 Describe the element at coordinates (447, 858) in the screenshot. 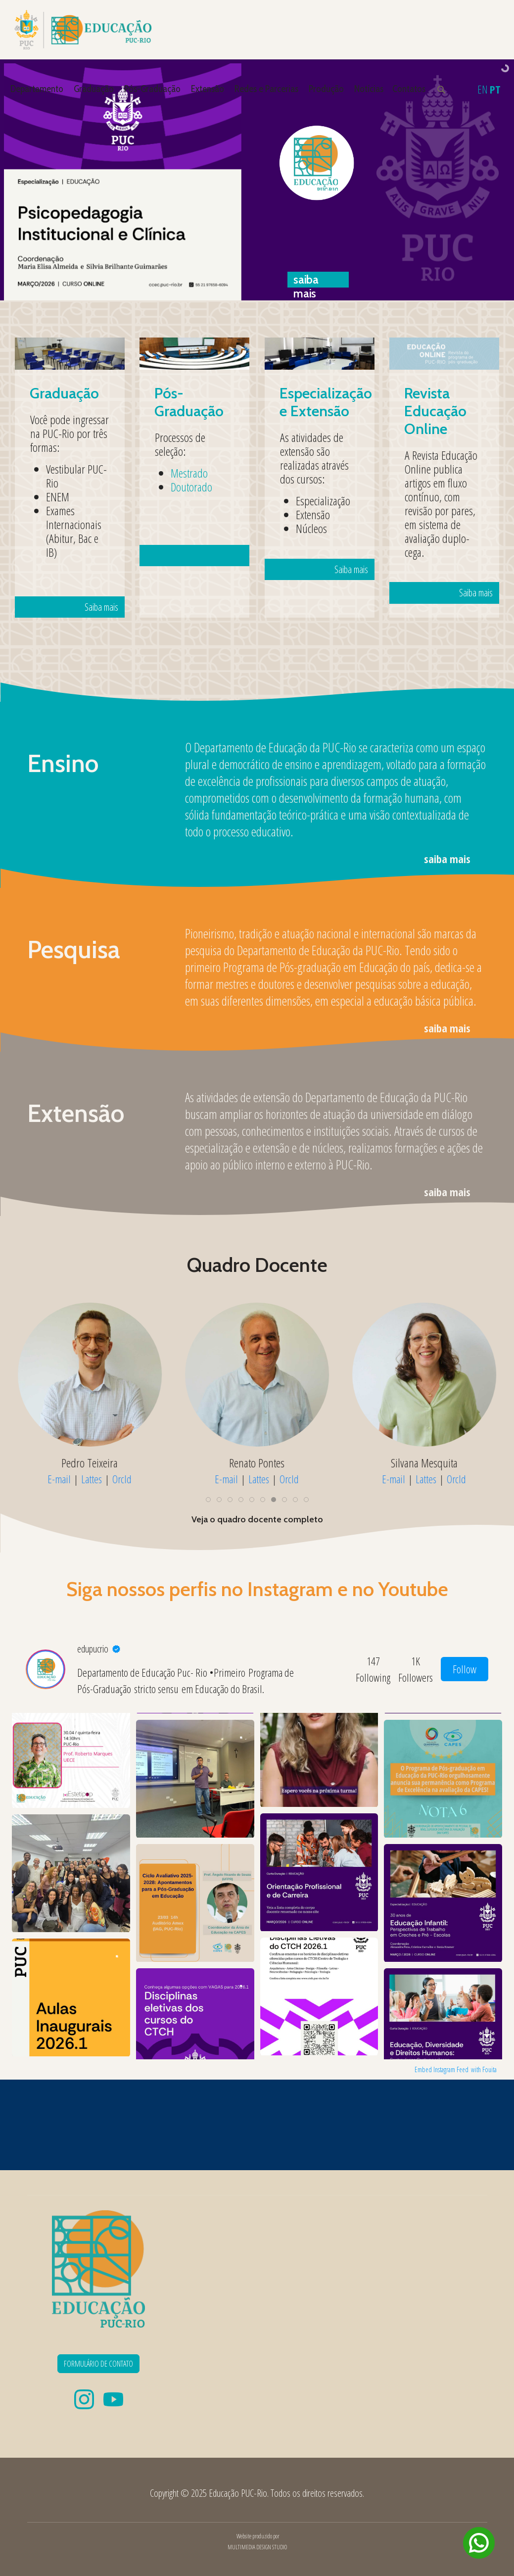

I see `saiba mais` at that location.